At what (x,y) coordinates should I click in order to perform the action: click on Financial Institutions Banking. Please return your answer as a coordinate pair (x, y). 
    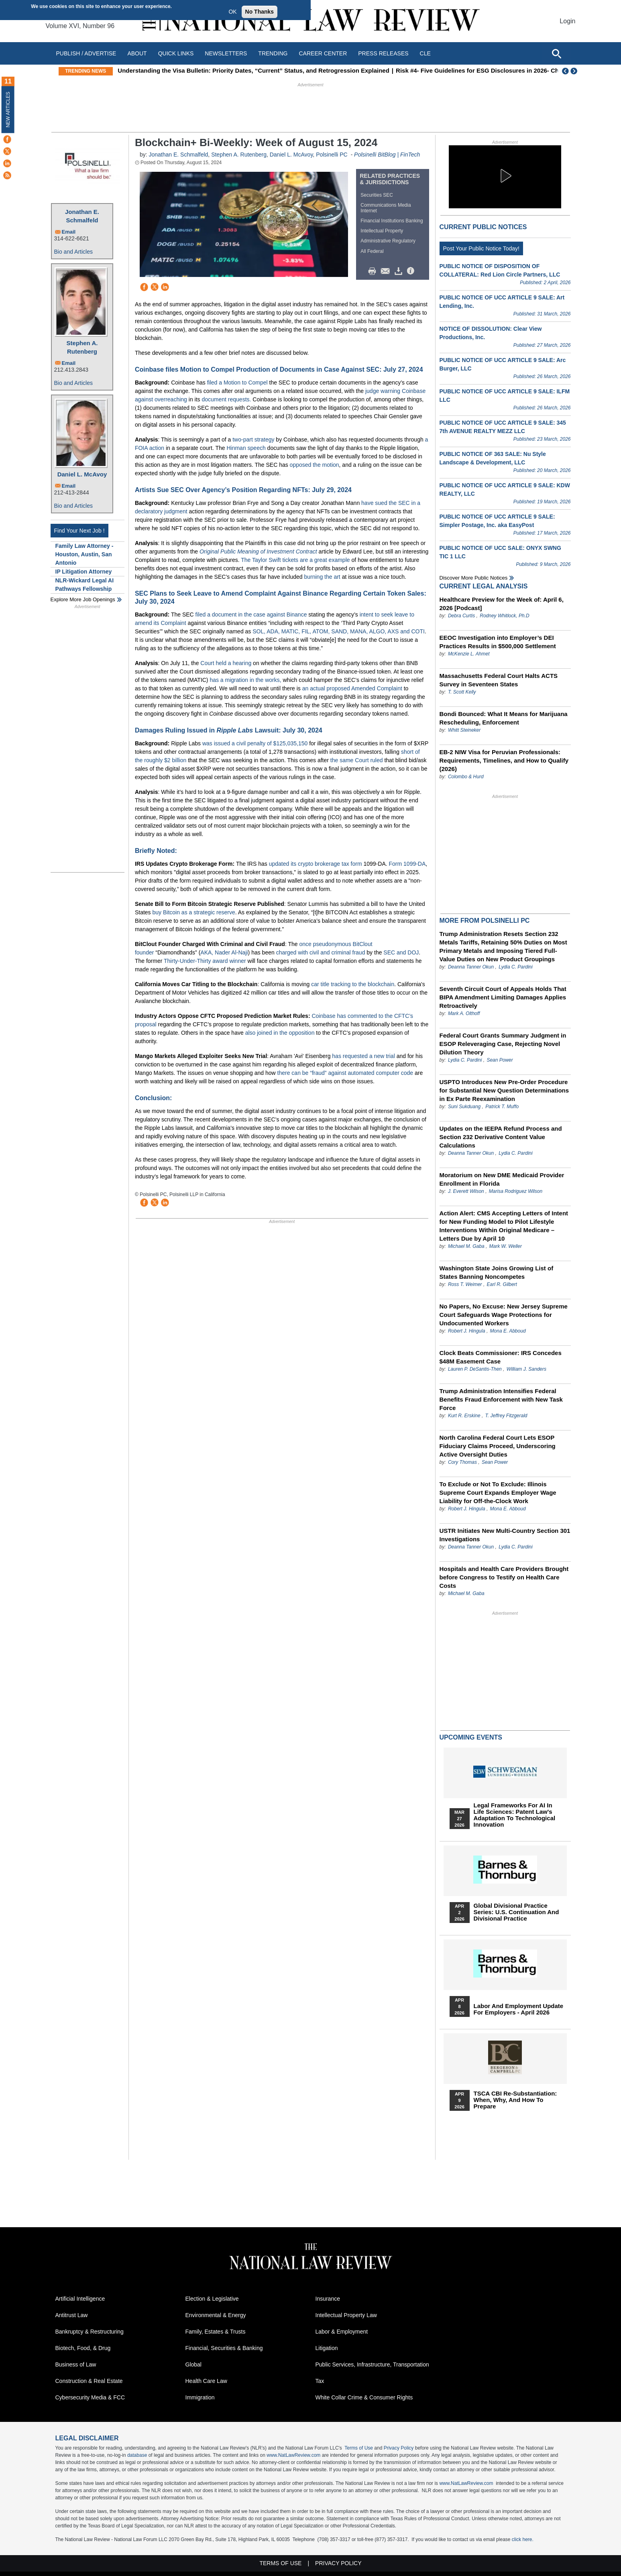
    Looking at the image, I should click on (391, 221).